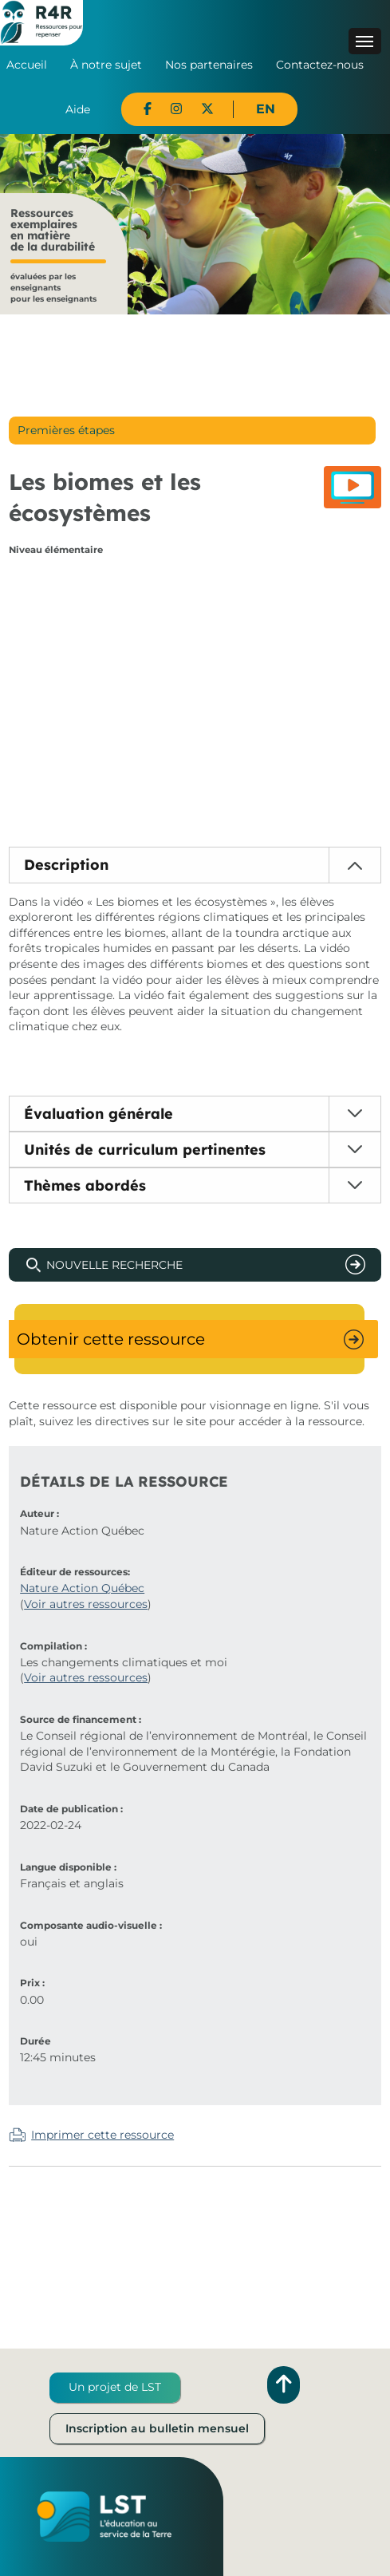 This screenshot has height=2576, width=390. What do you see at coordinates (145, 1149) in the screenshot?
I see `Unités de curriculum pertinentes` at bounding box center [145, 1149].